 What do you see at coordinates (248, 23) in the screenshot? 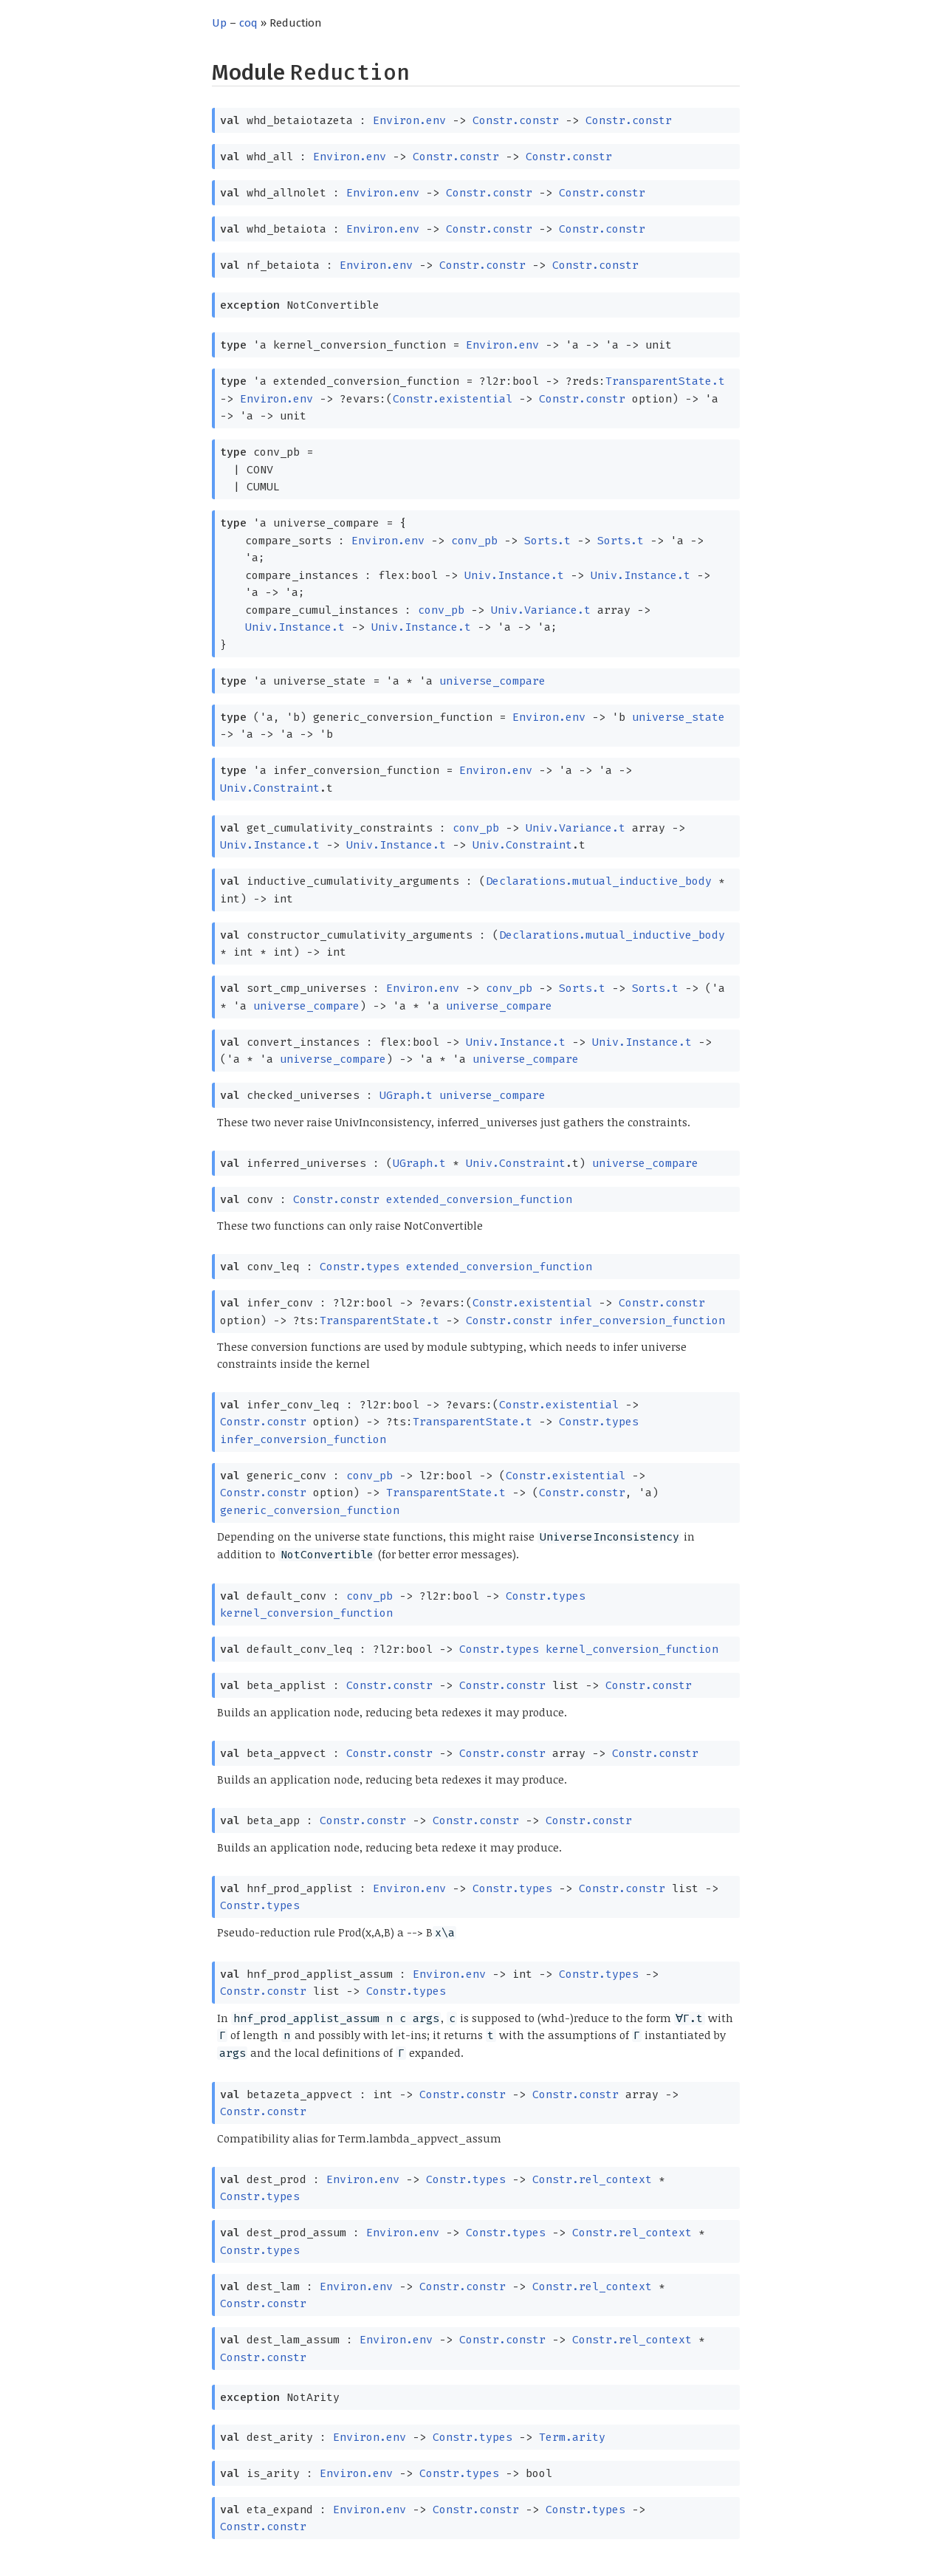
I see `coq` at bounding box center [248, 23].